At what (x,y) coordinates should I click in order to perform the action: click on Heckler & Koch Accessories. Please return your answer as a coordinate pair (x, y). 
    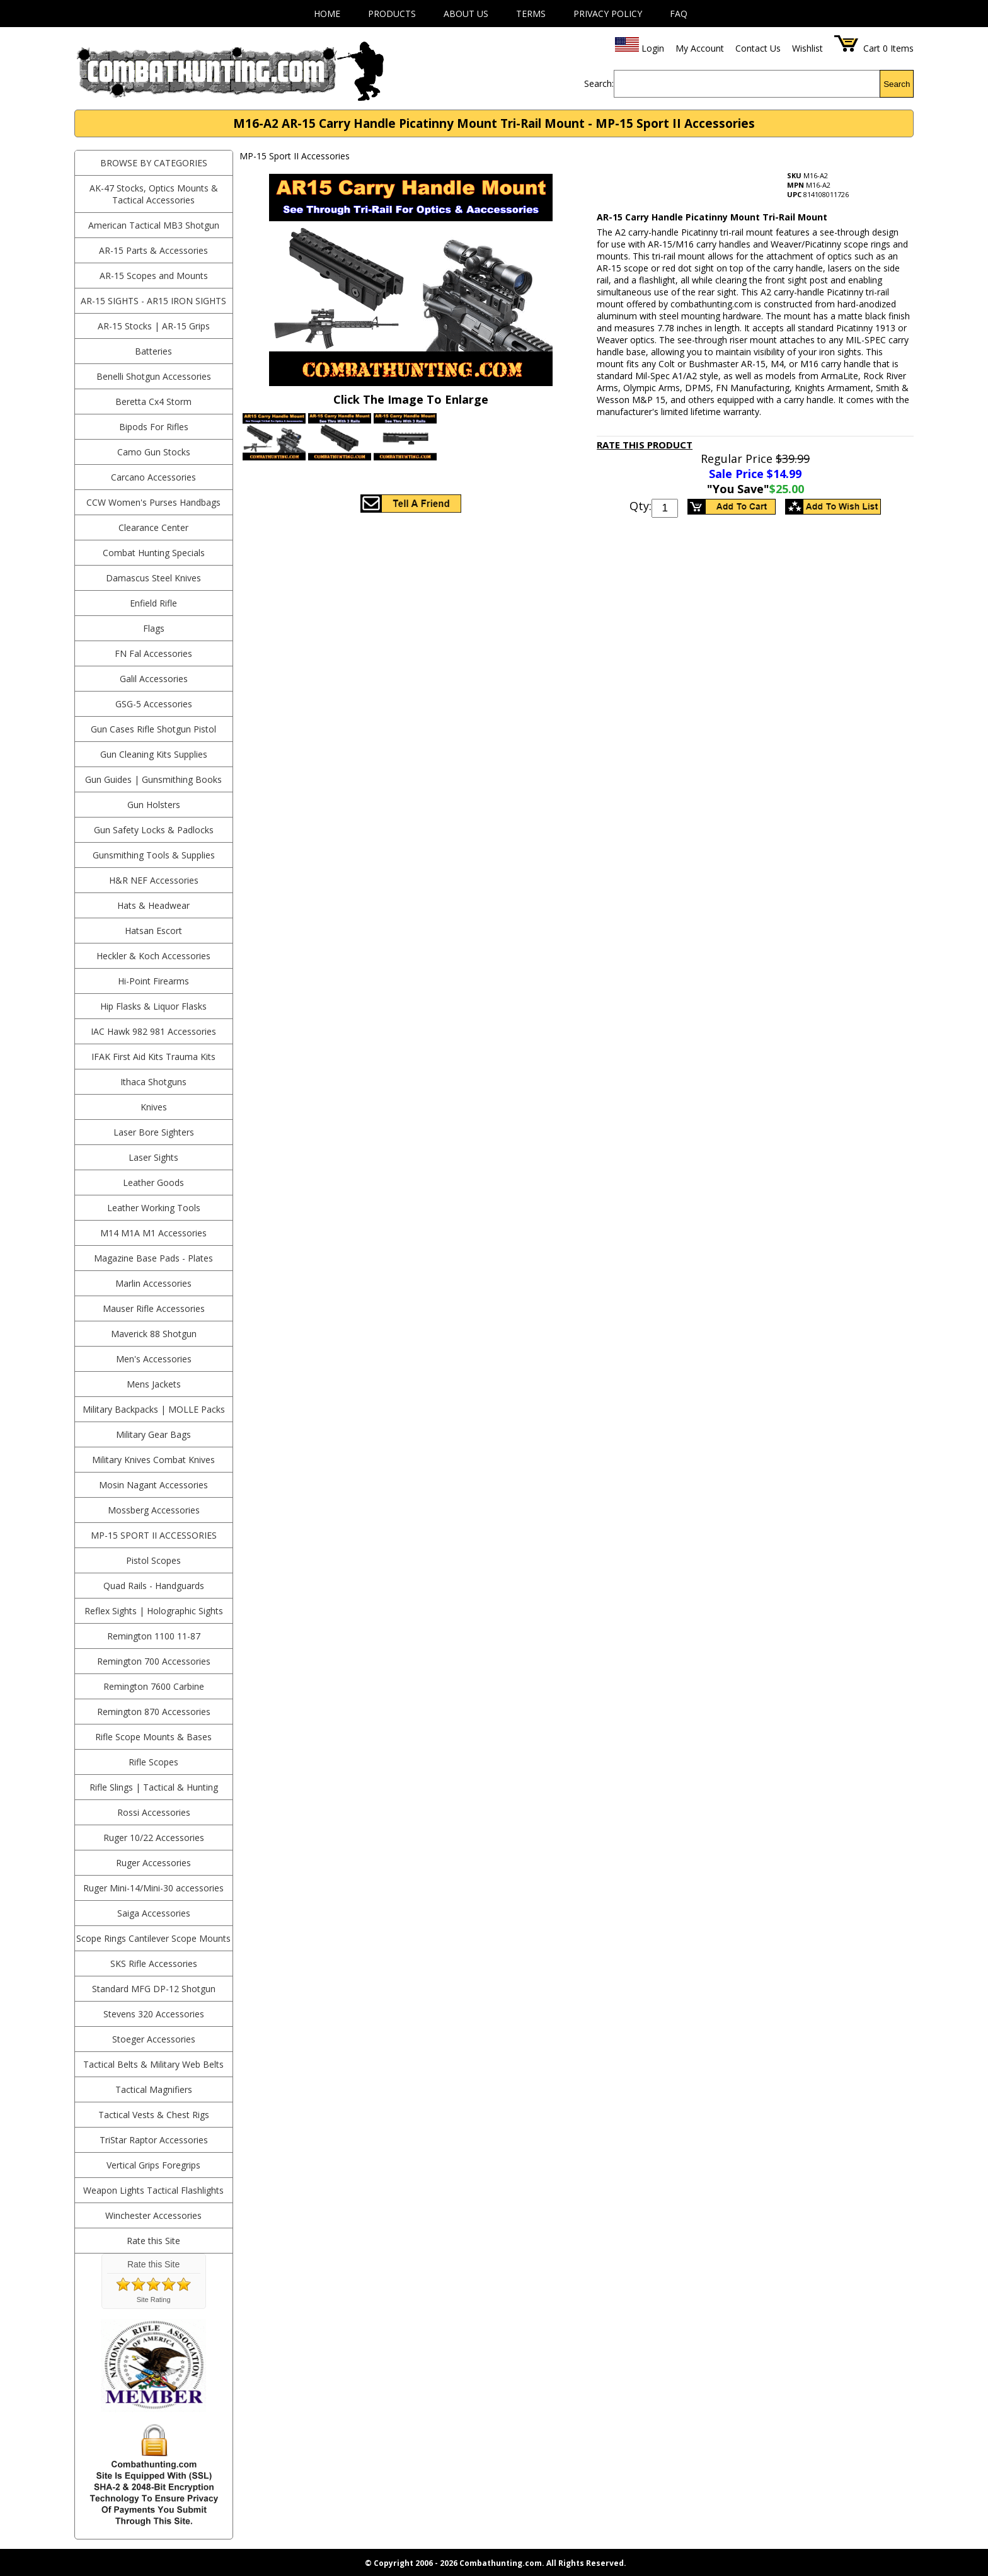
    Looking at the image, I should click on (153, 956).